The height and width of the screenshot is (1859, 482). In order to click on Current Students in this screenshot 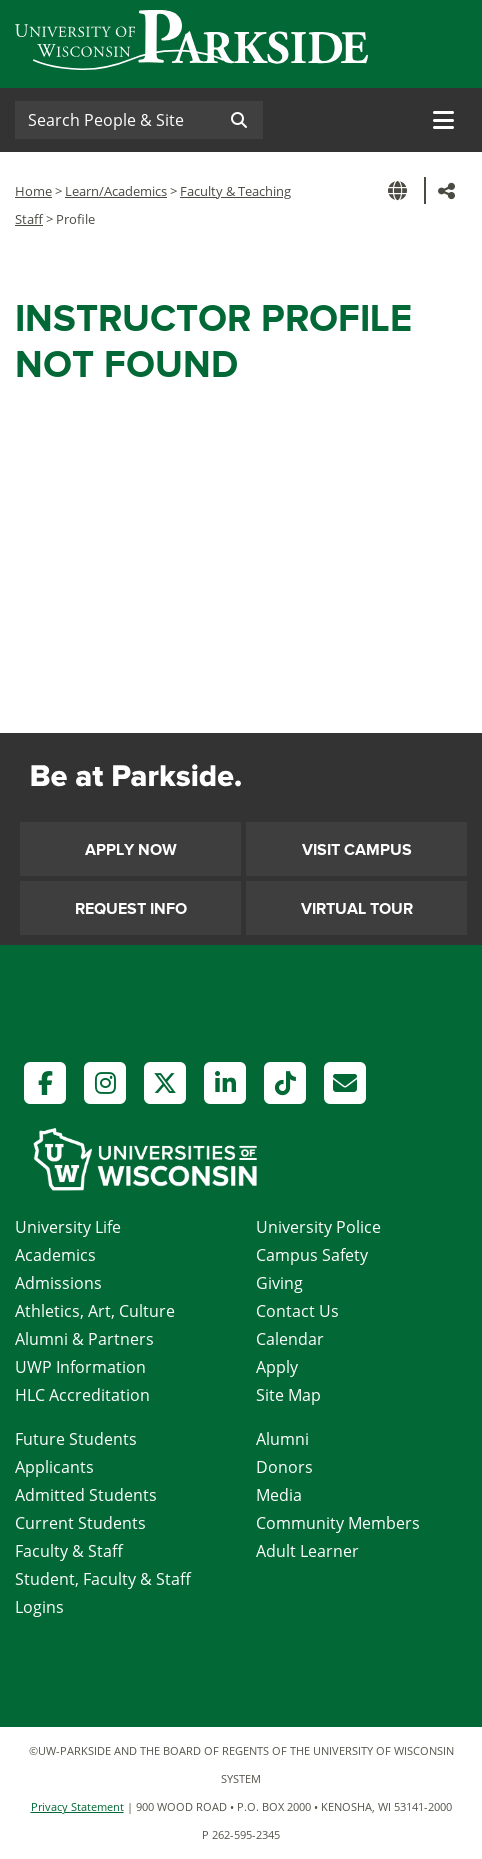, I will do `click(80, 1523)`.